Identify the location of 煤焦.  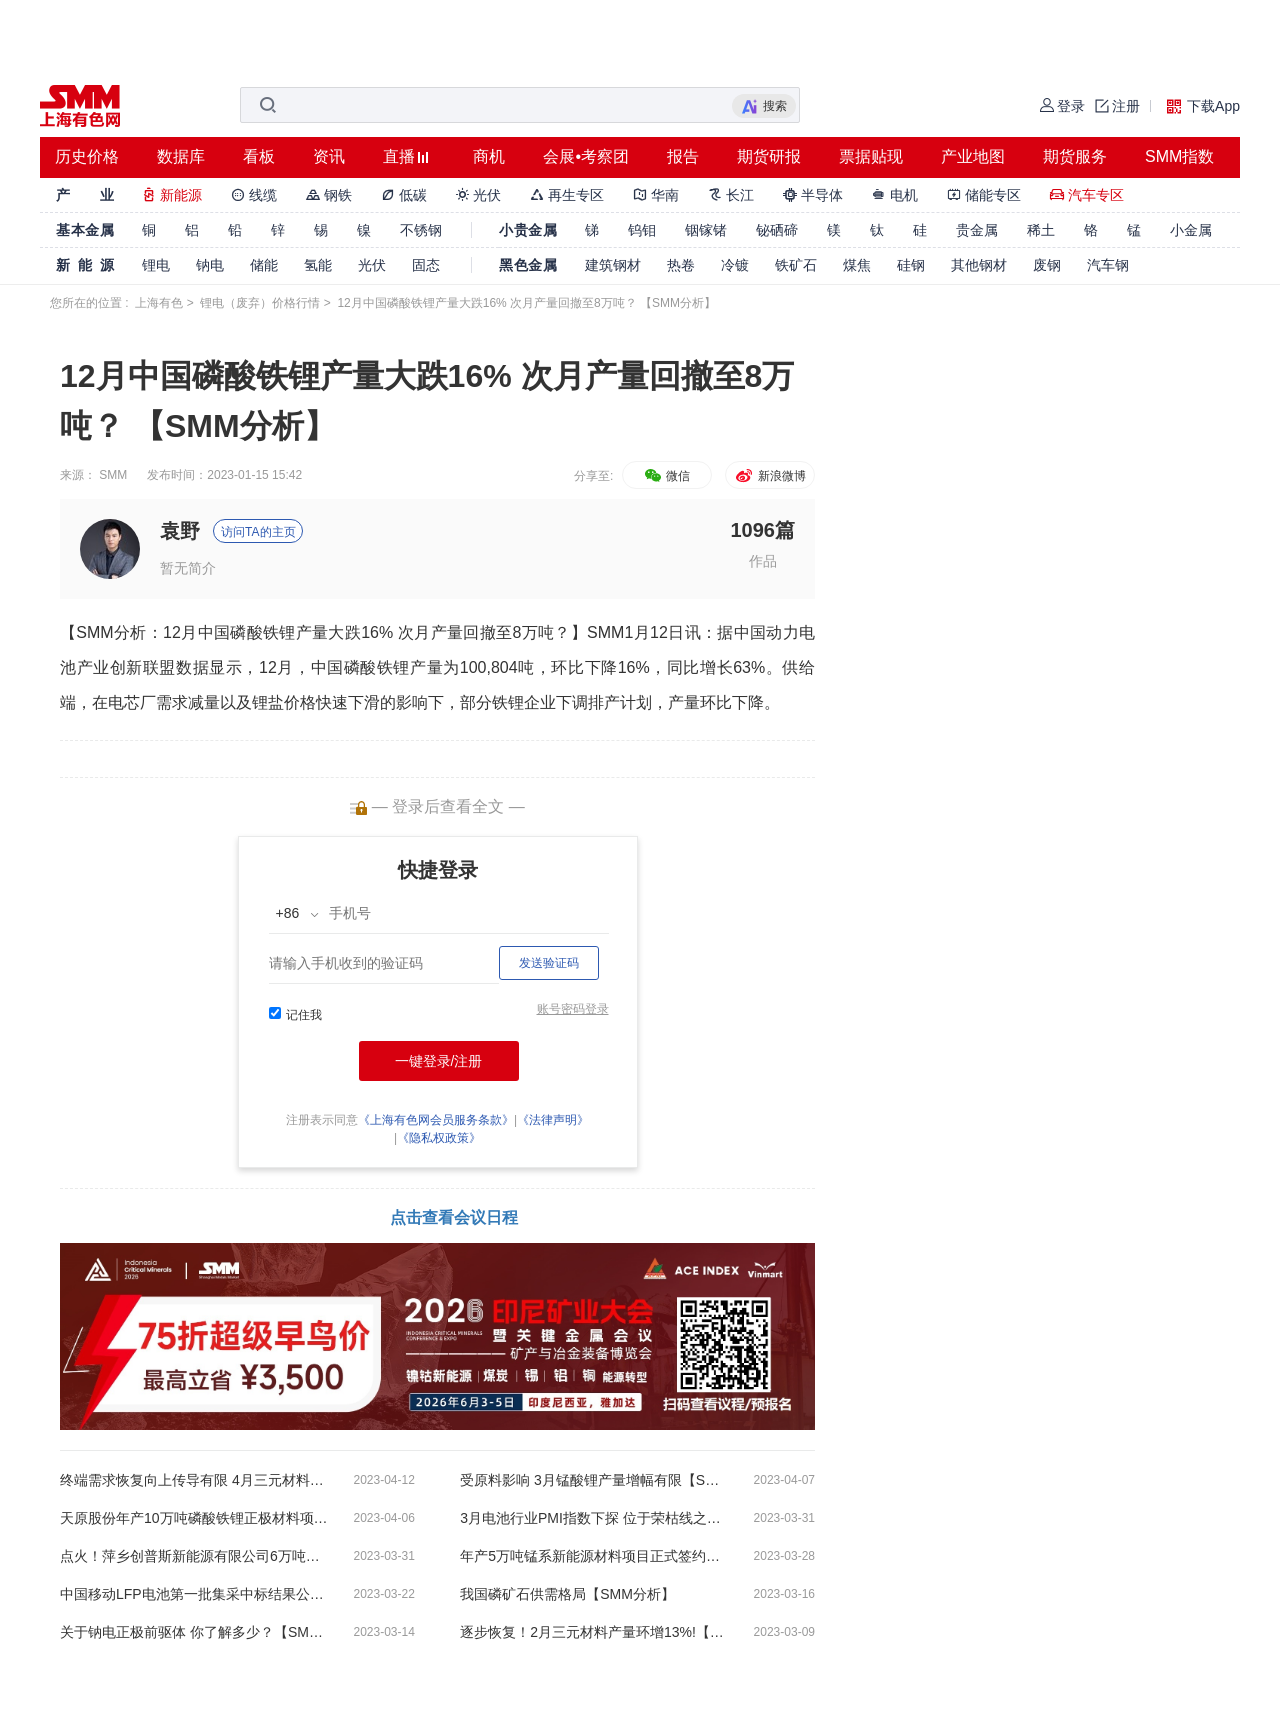
(857, 265).